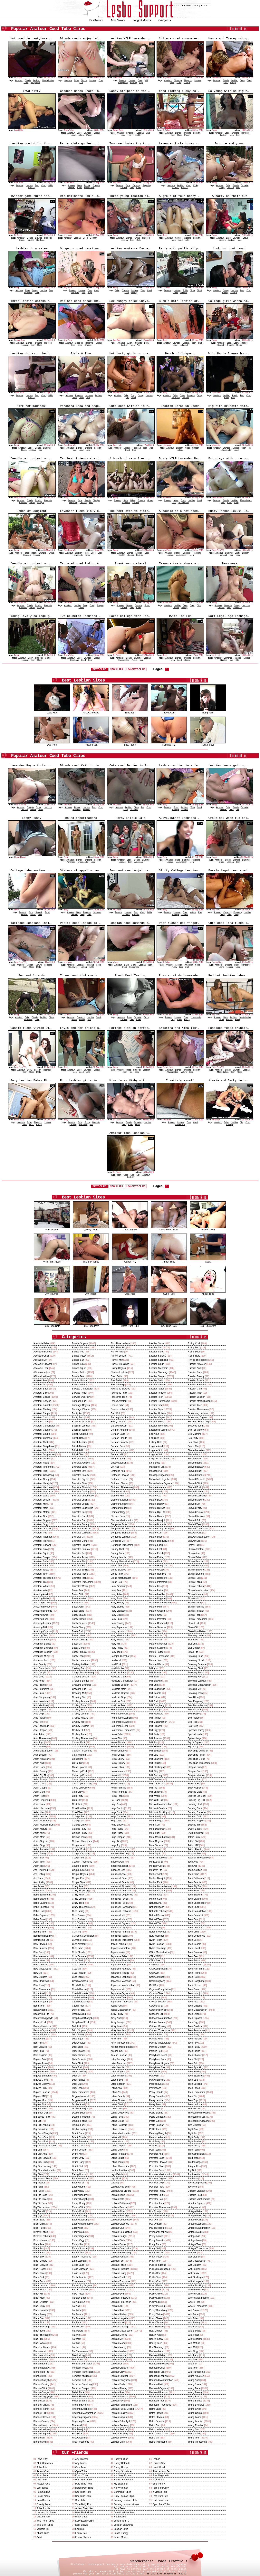 The image size is (260, 2576). What do you see at coordinates (195, 2339) in the screenshot?
I see `Wild Lesbians` at bounding box center [195, 2339].